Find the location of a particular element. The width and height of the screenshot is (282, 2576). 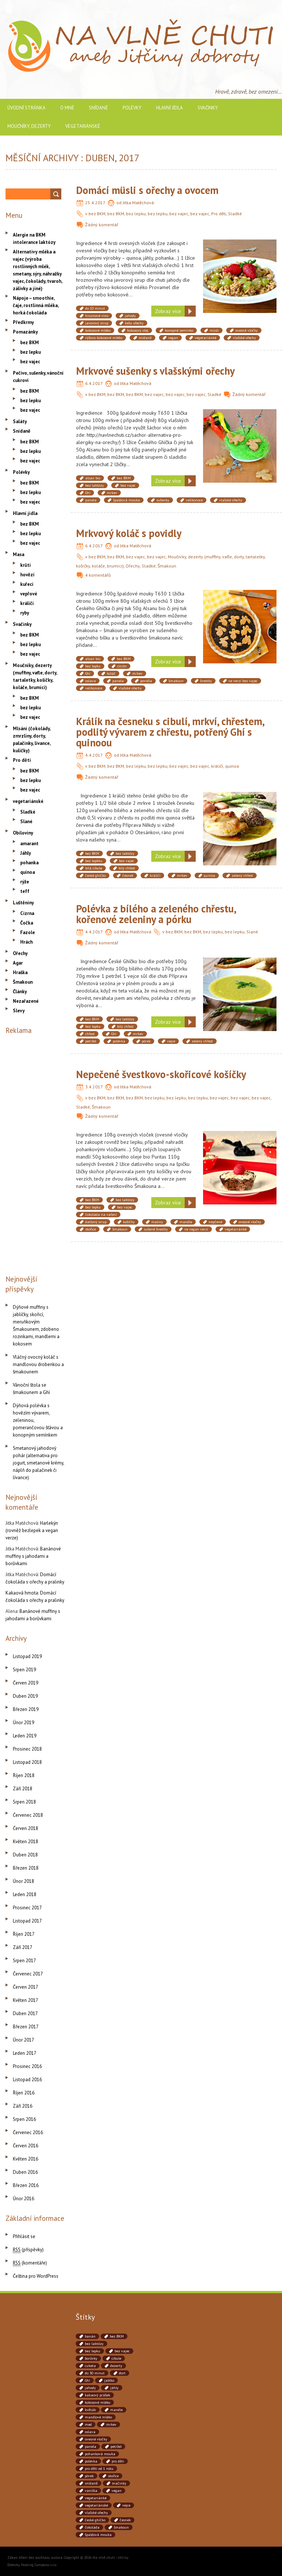

Fazole is located at coordinates (27, 932).